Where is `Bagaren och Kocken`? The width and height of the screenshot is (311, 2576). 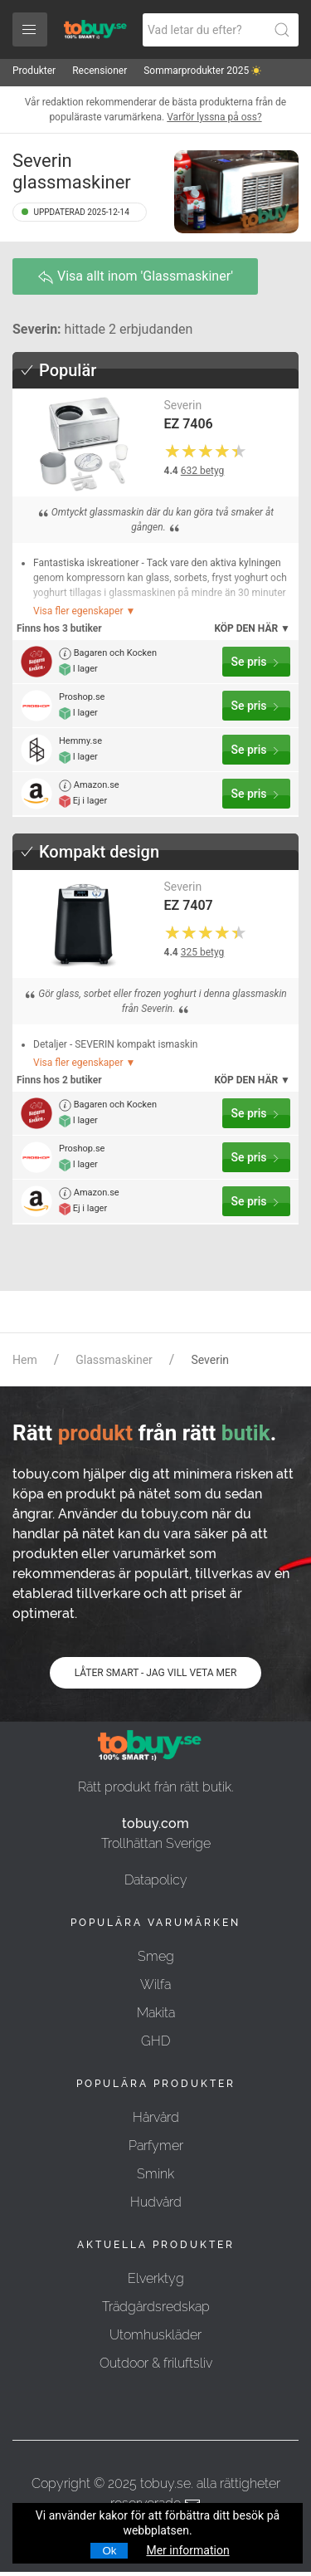
Bagaren och Kocken is located at coordinates (108, 654).